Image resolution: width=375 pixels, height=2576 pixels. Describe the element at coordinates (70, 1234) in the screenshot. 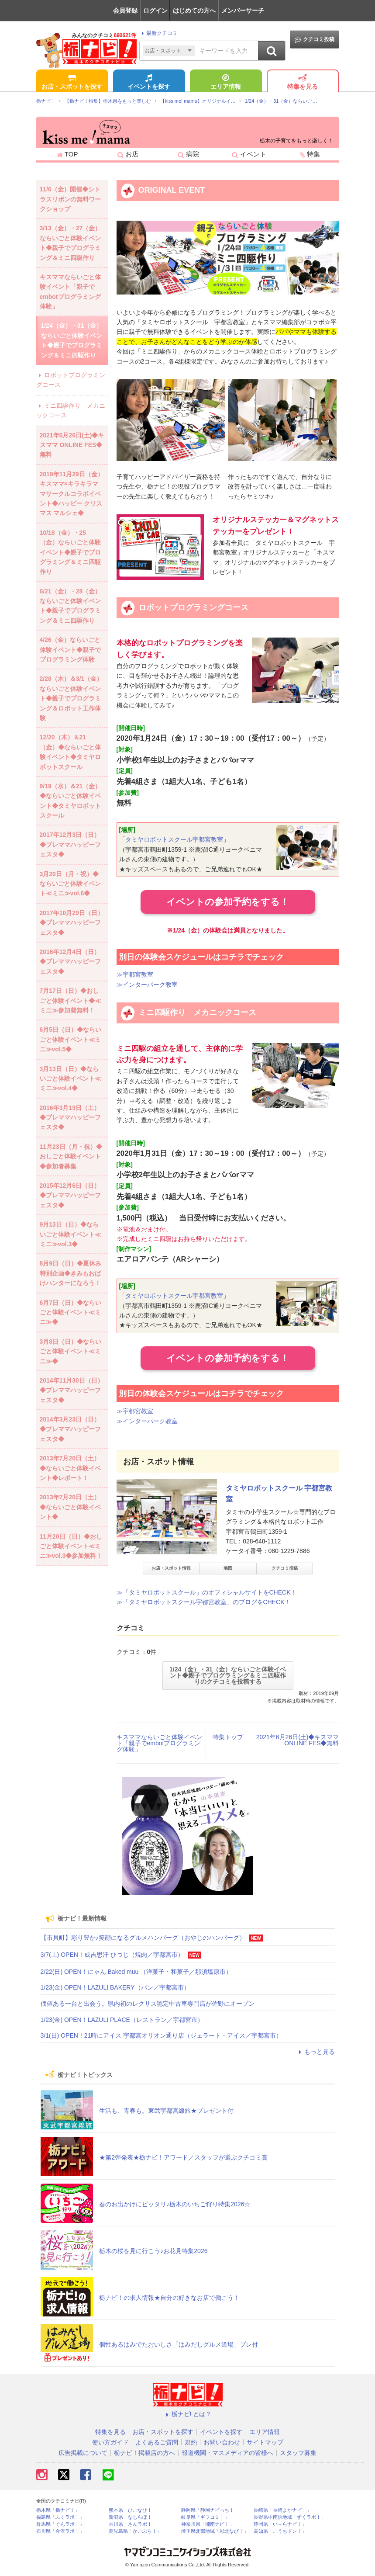

I see `9月13日（日）◆ならいごと体験イベント≪ミニ≫vol.3◆` at that location.